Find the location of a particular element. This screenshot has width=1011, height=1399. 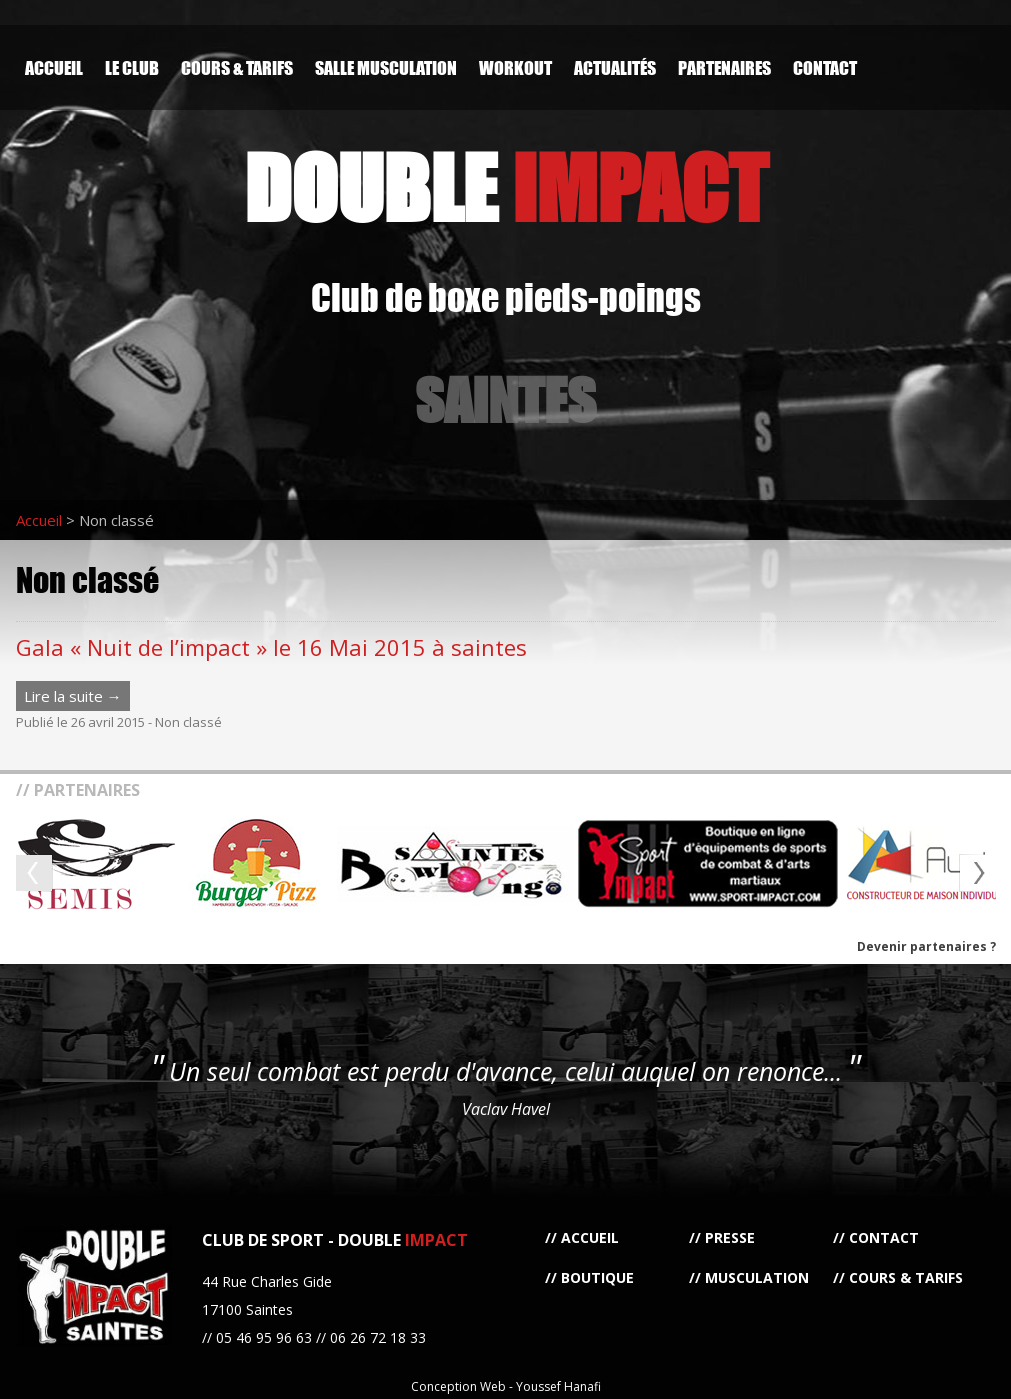

Partenaires is located at coordinates (724, 67).